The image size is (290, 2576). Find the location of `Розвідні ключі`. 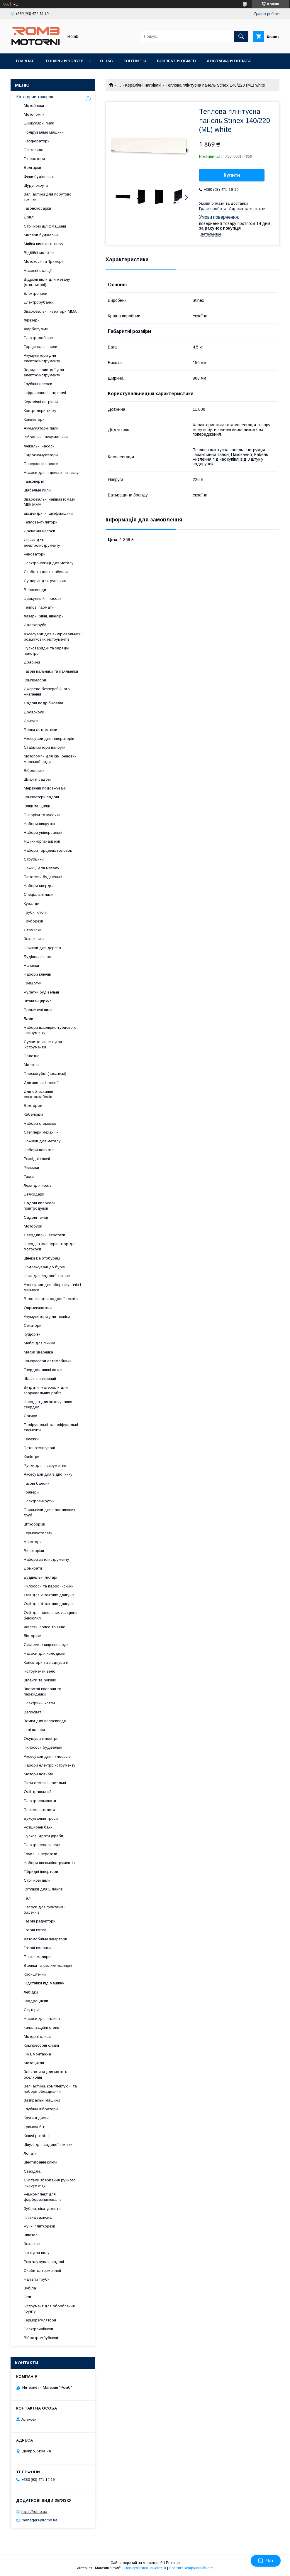

Розвідні ключі is located at coordinates (37, 1158).